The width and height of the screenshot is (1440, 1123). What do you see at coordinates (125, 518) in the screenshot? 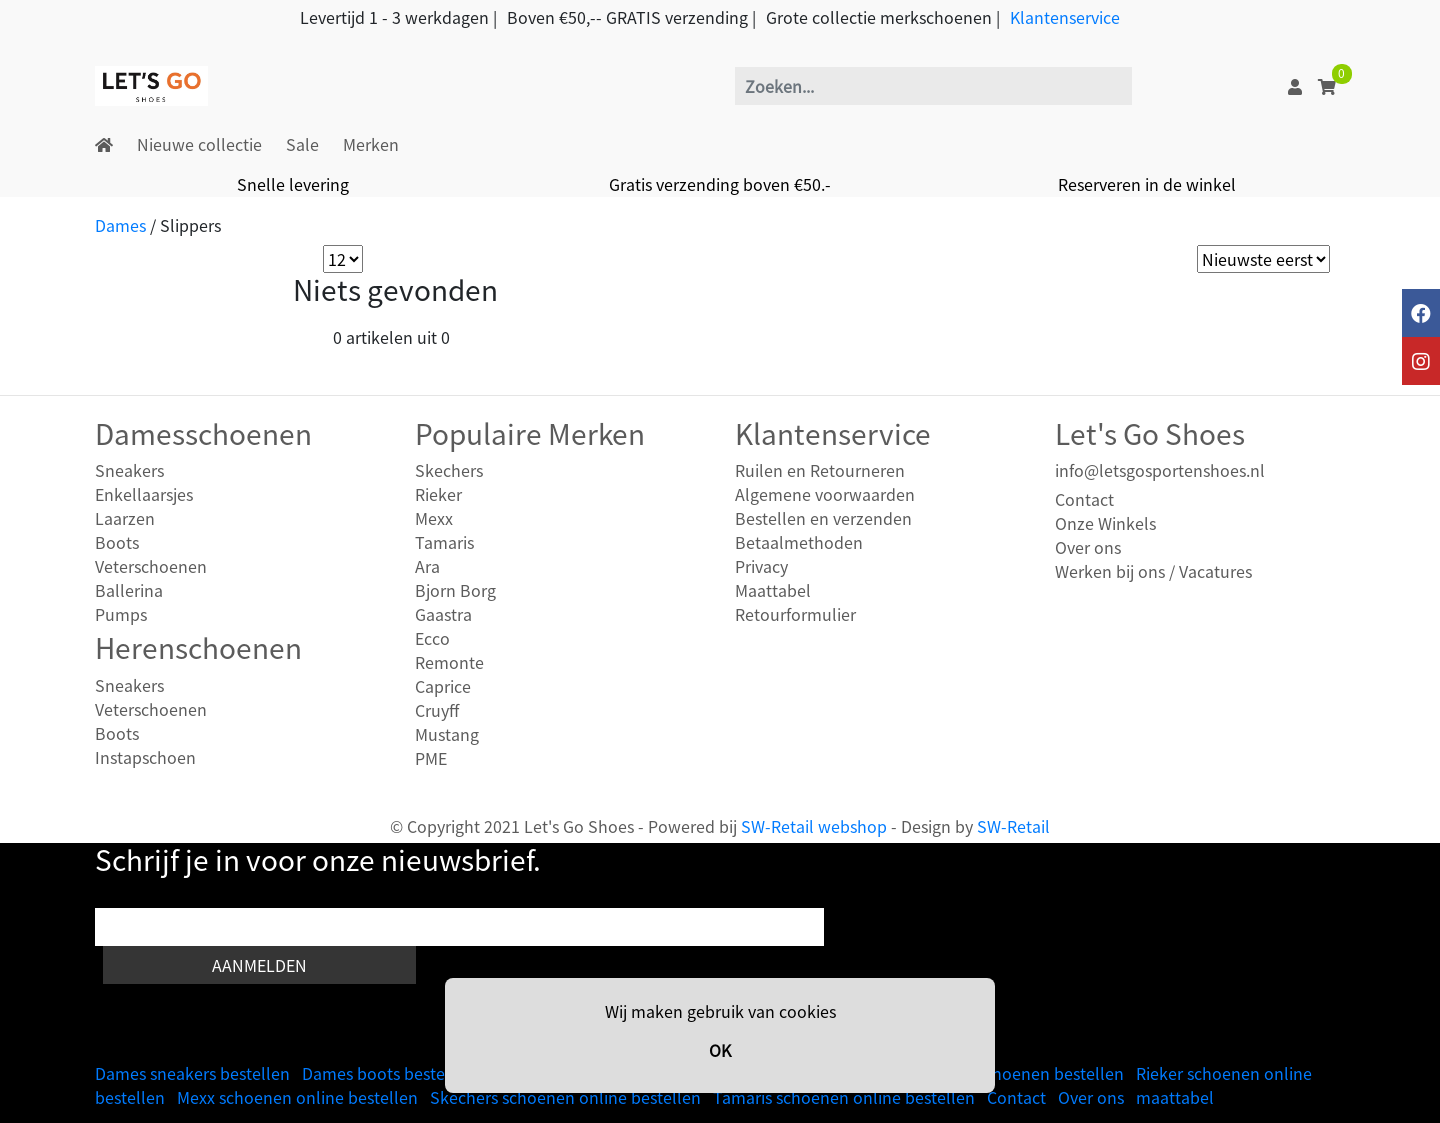
I see `Laarzen` at bounding box center [125, 518].